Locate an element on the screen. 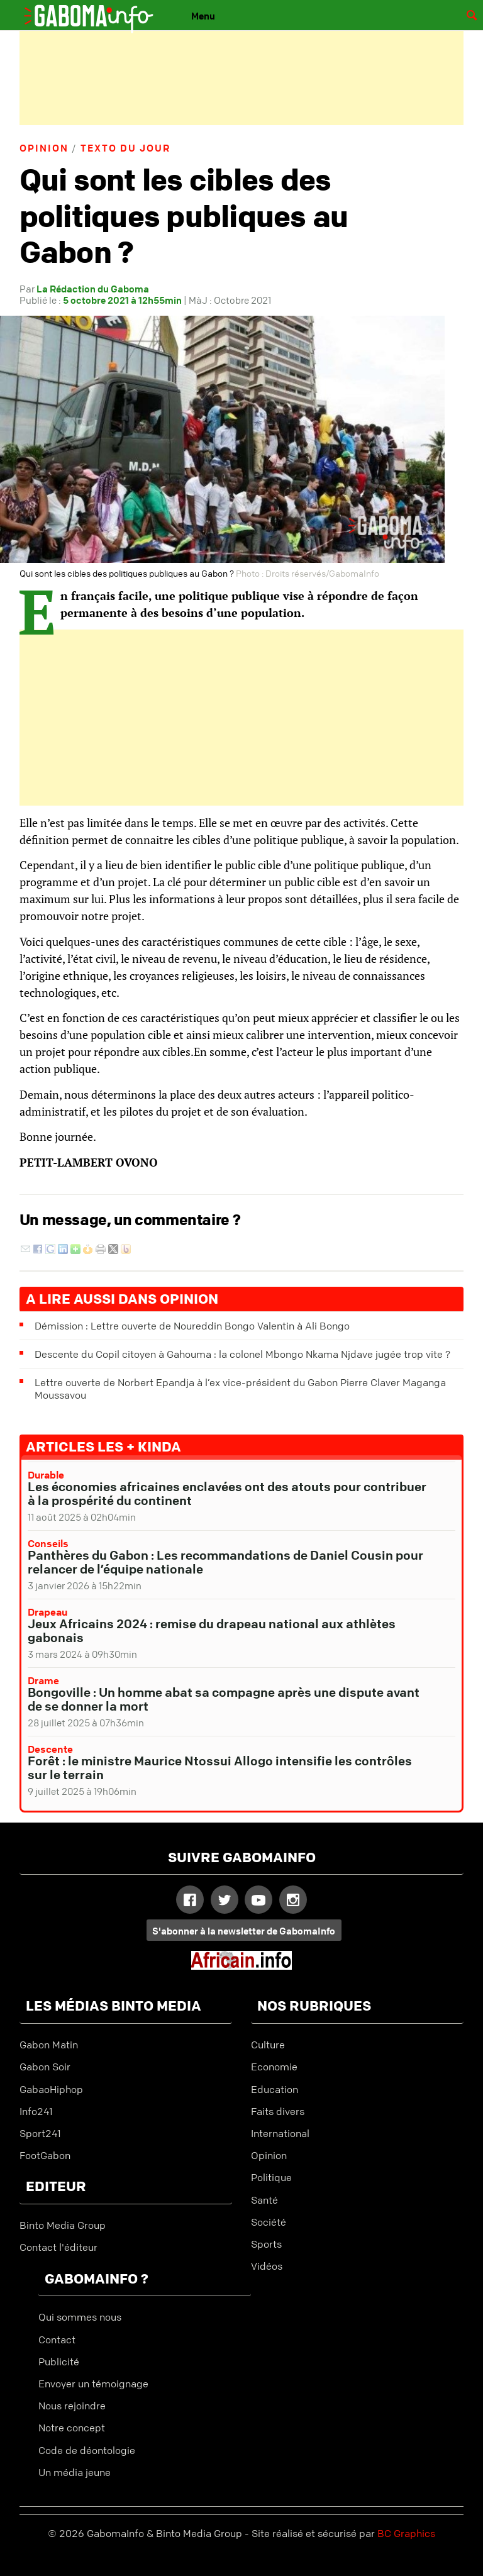 This screenshot has width=483, height=2576. La Rédaction du Gaboma is located at coordinates (92, 288).